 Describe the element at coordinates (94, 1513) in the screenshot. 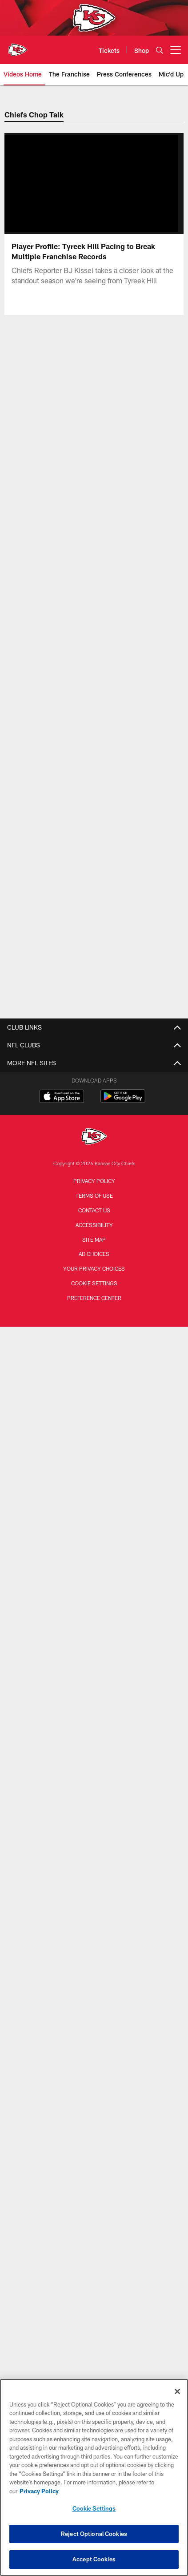

I see `Practice` at that location.